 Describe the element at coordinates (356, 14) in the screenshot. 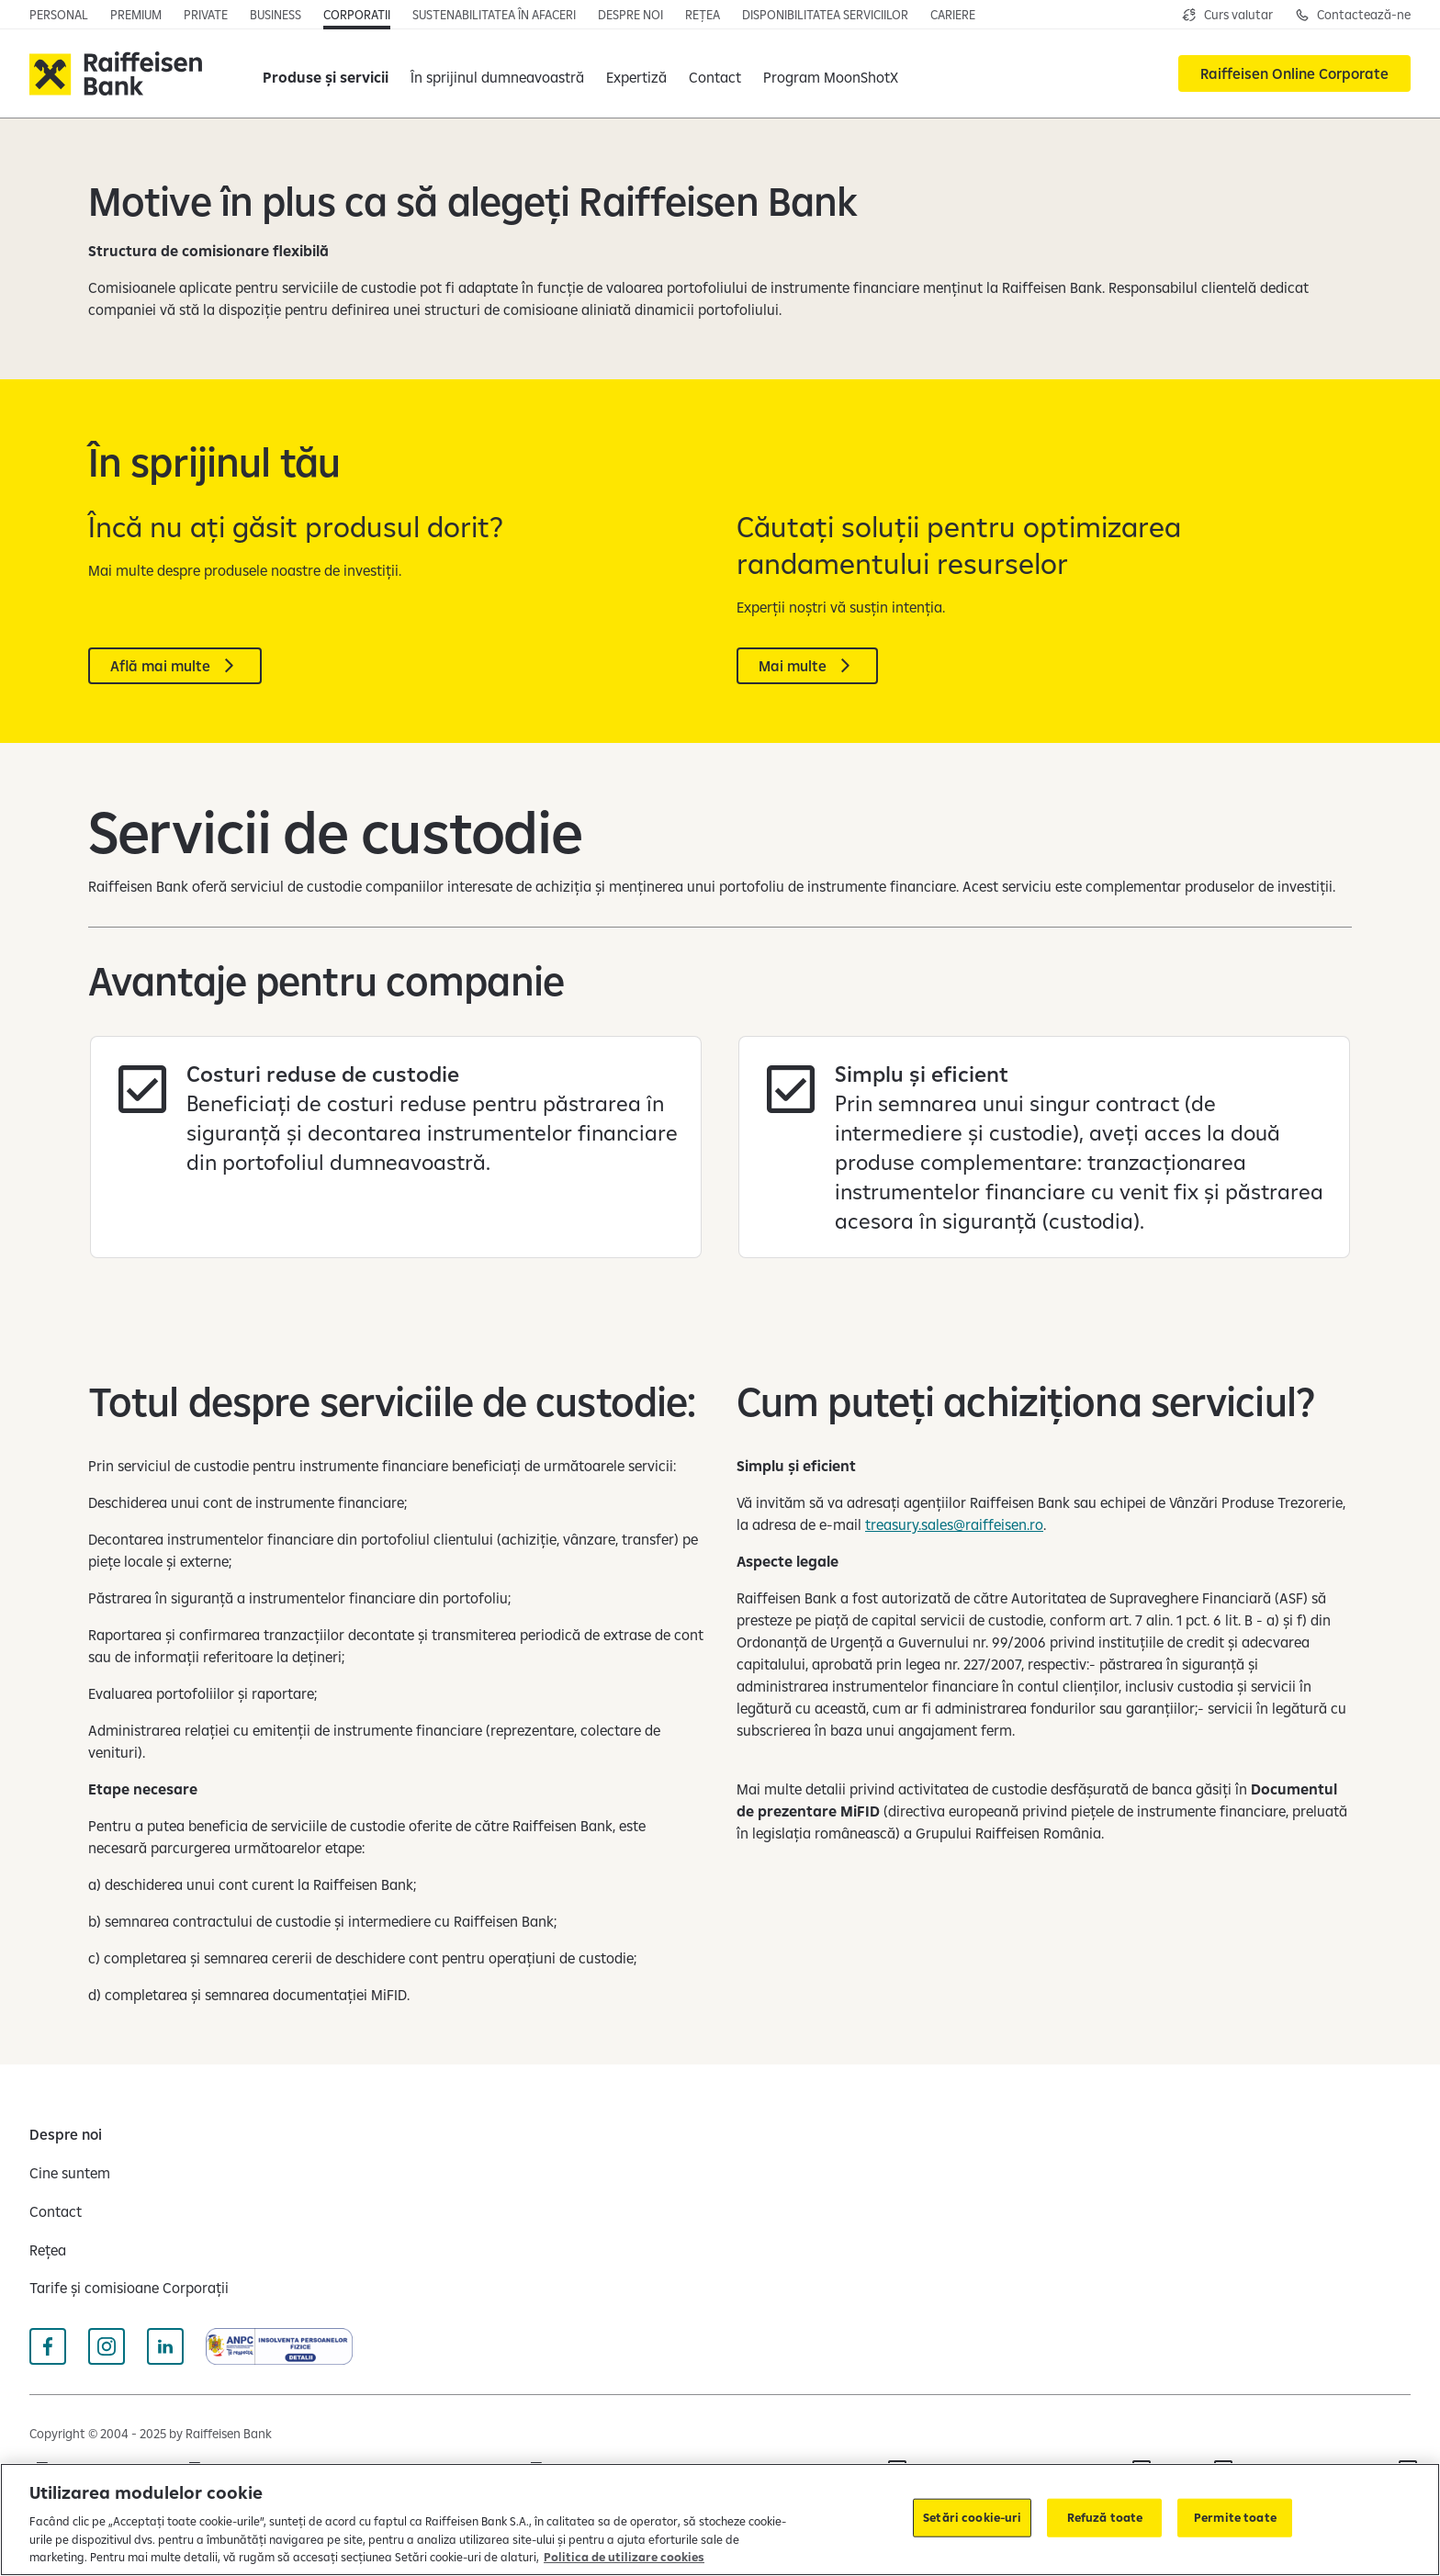

I see `[Deschide secțiunea Corporații a webiste-ului]` at that location.